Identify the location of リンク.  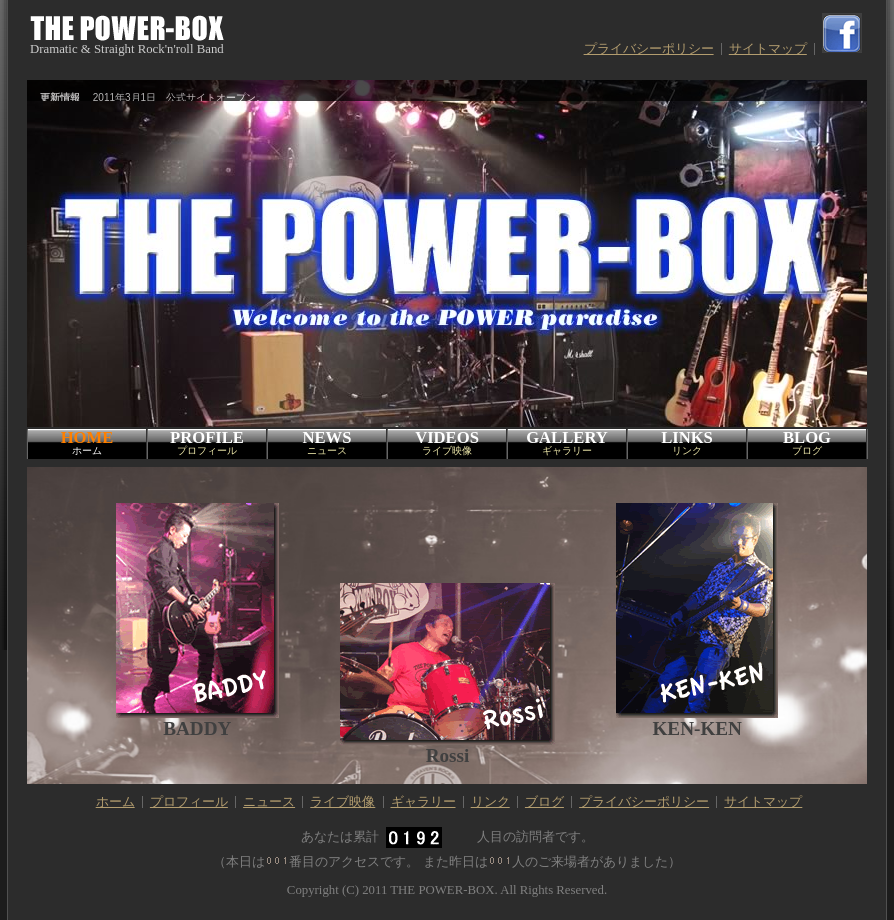
(490, 802).